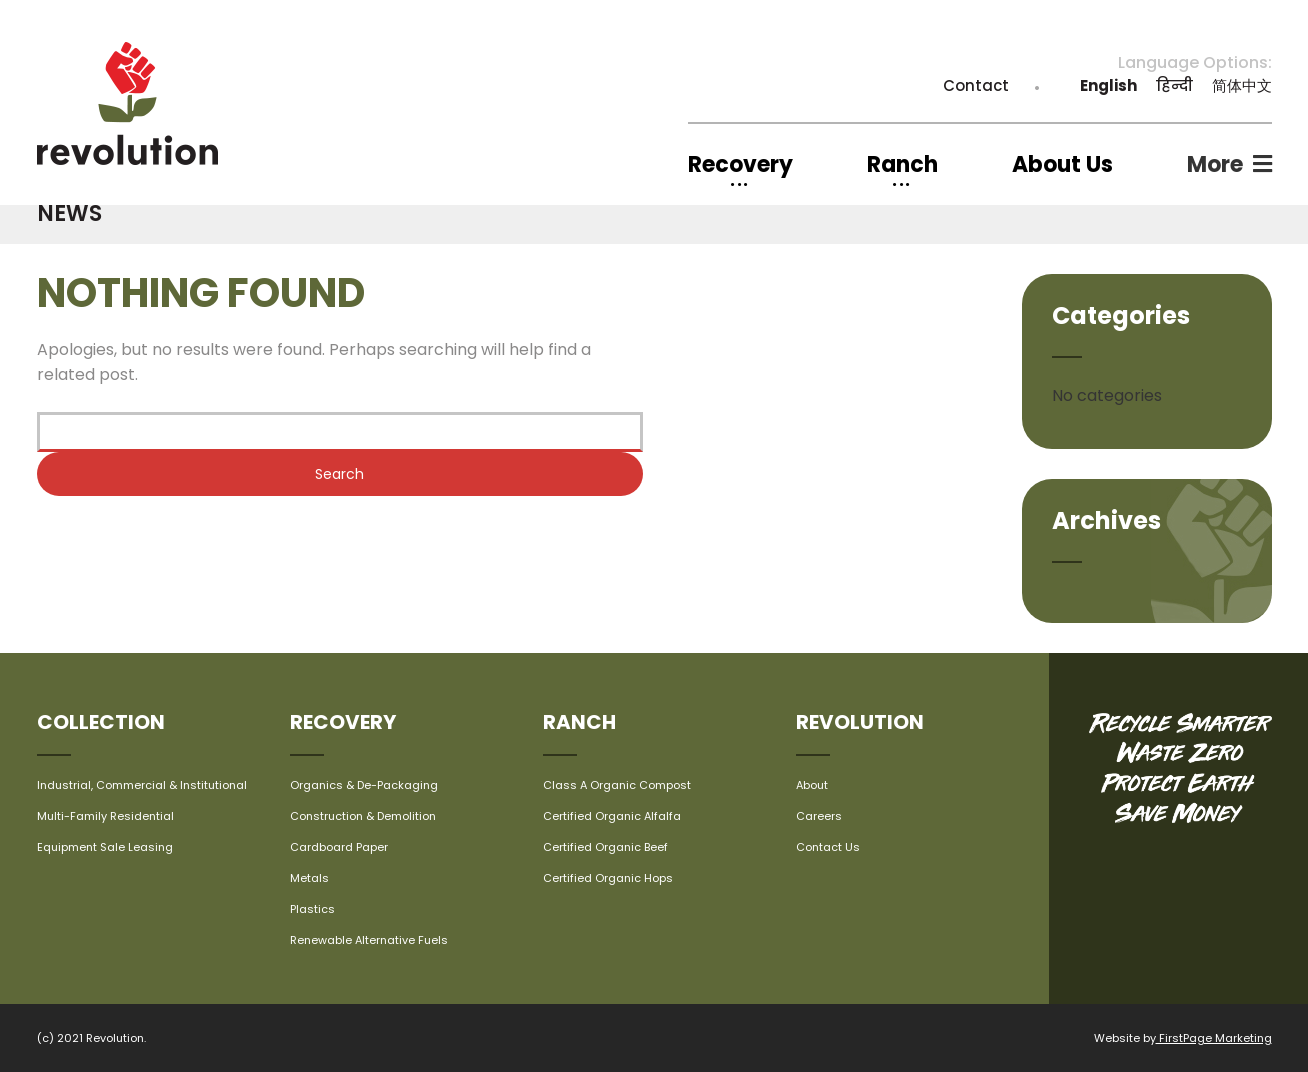  What do you see at coordinates (309, 878) in the screenshot?
I see `Metals` at bounding box center [309, 878].